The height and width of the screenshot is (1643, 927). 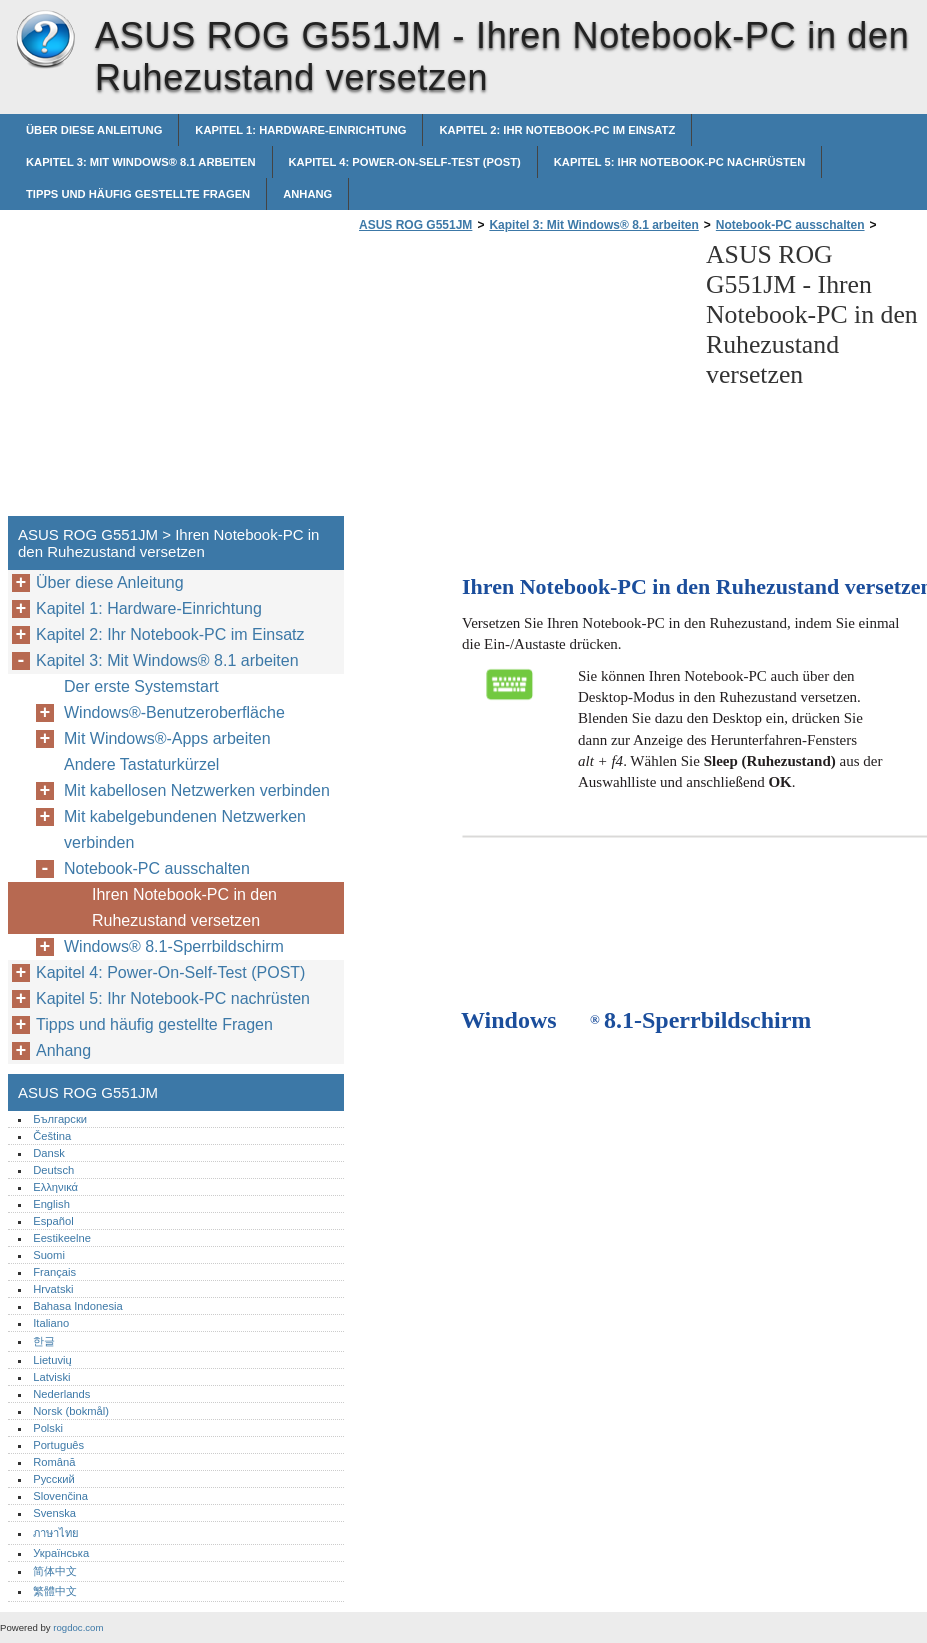 I want to click on Ελληνικά, so click(x=55, y=1187).